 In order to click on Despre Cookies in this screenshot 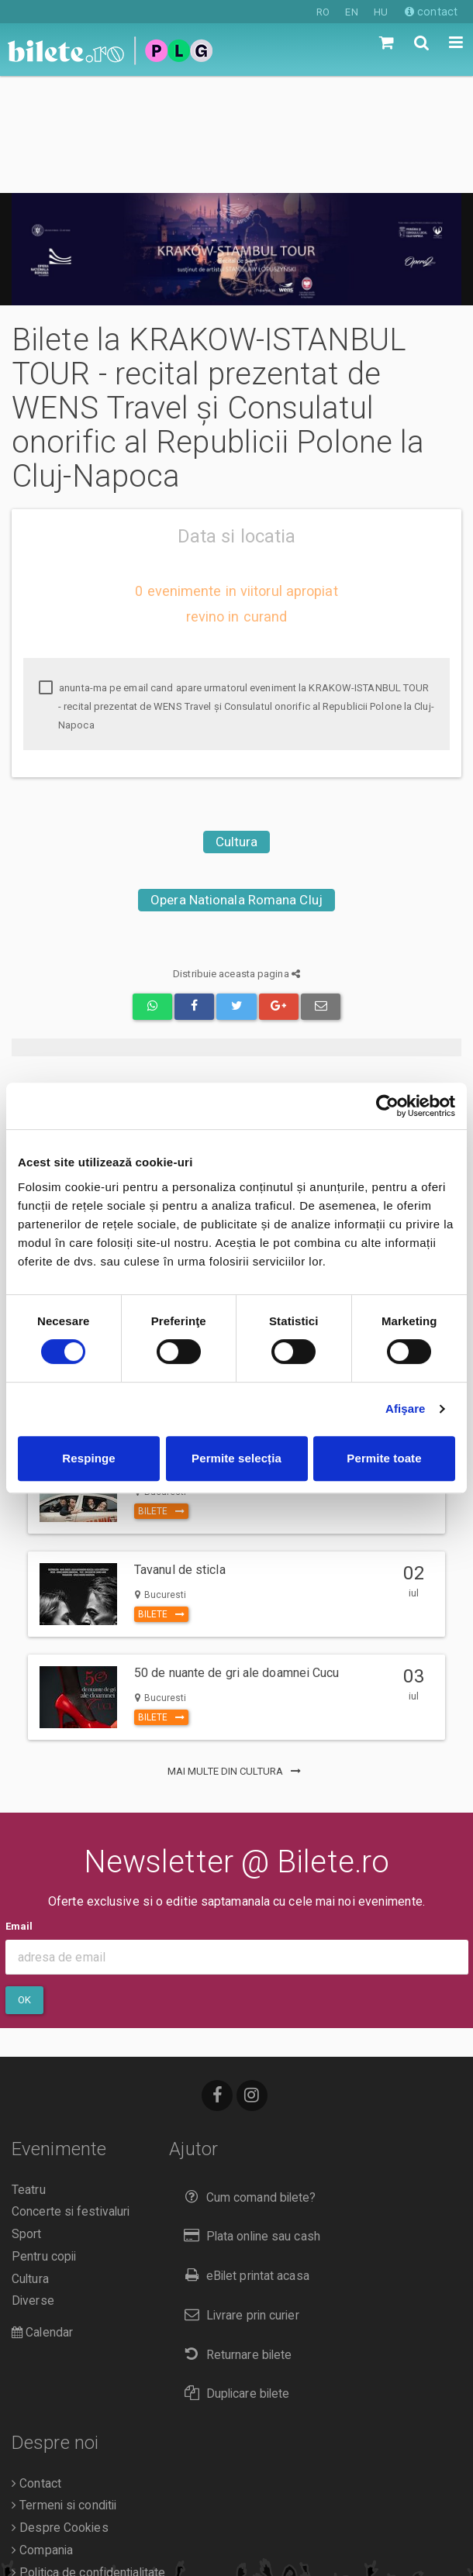, I will do `click(60, 2411)`.